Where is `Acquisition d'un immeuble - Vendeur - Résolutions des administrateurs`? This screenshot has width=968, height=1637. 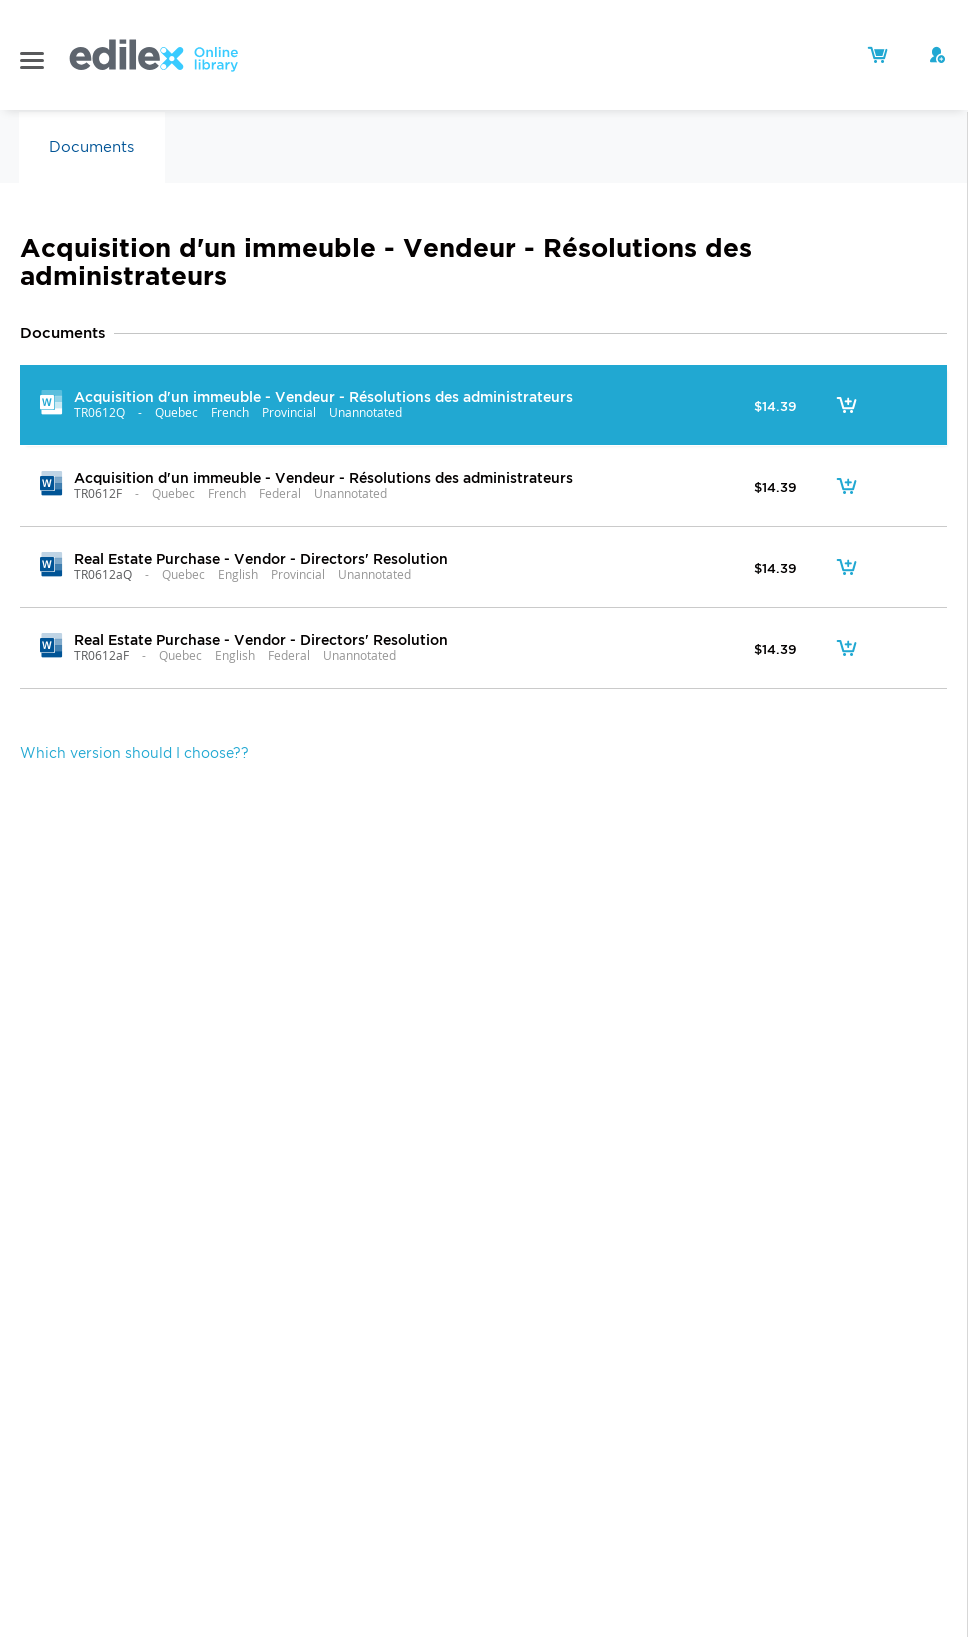
Acquisition d'un immeuble - Vendeur - Résolutions des administrateurs is located at coordinates (323, 396).